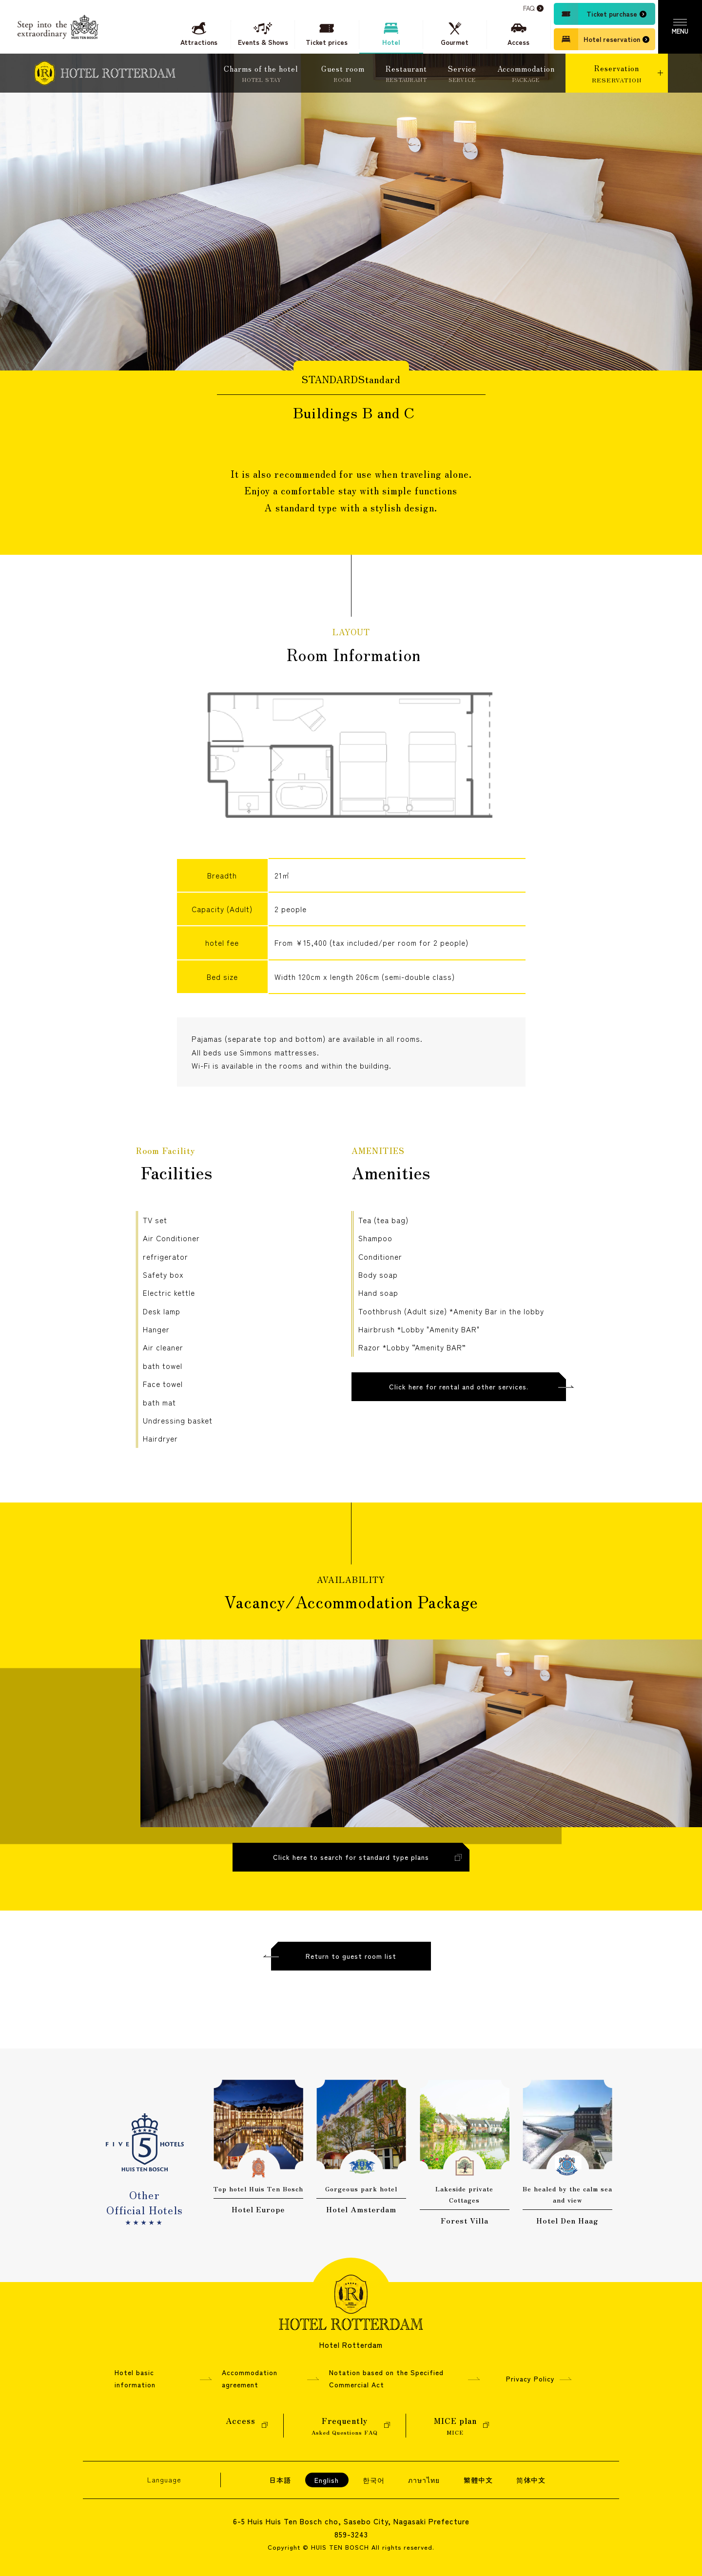  What do you see at coordinates (424, 2480) in the screenshot?
I see `ภาษาไทย` at bounding box center [424, 2480].